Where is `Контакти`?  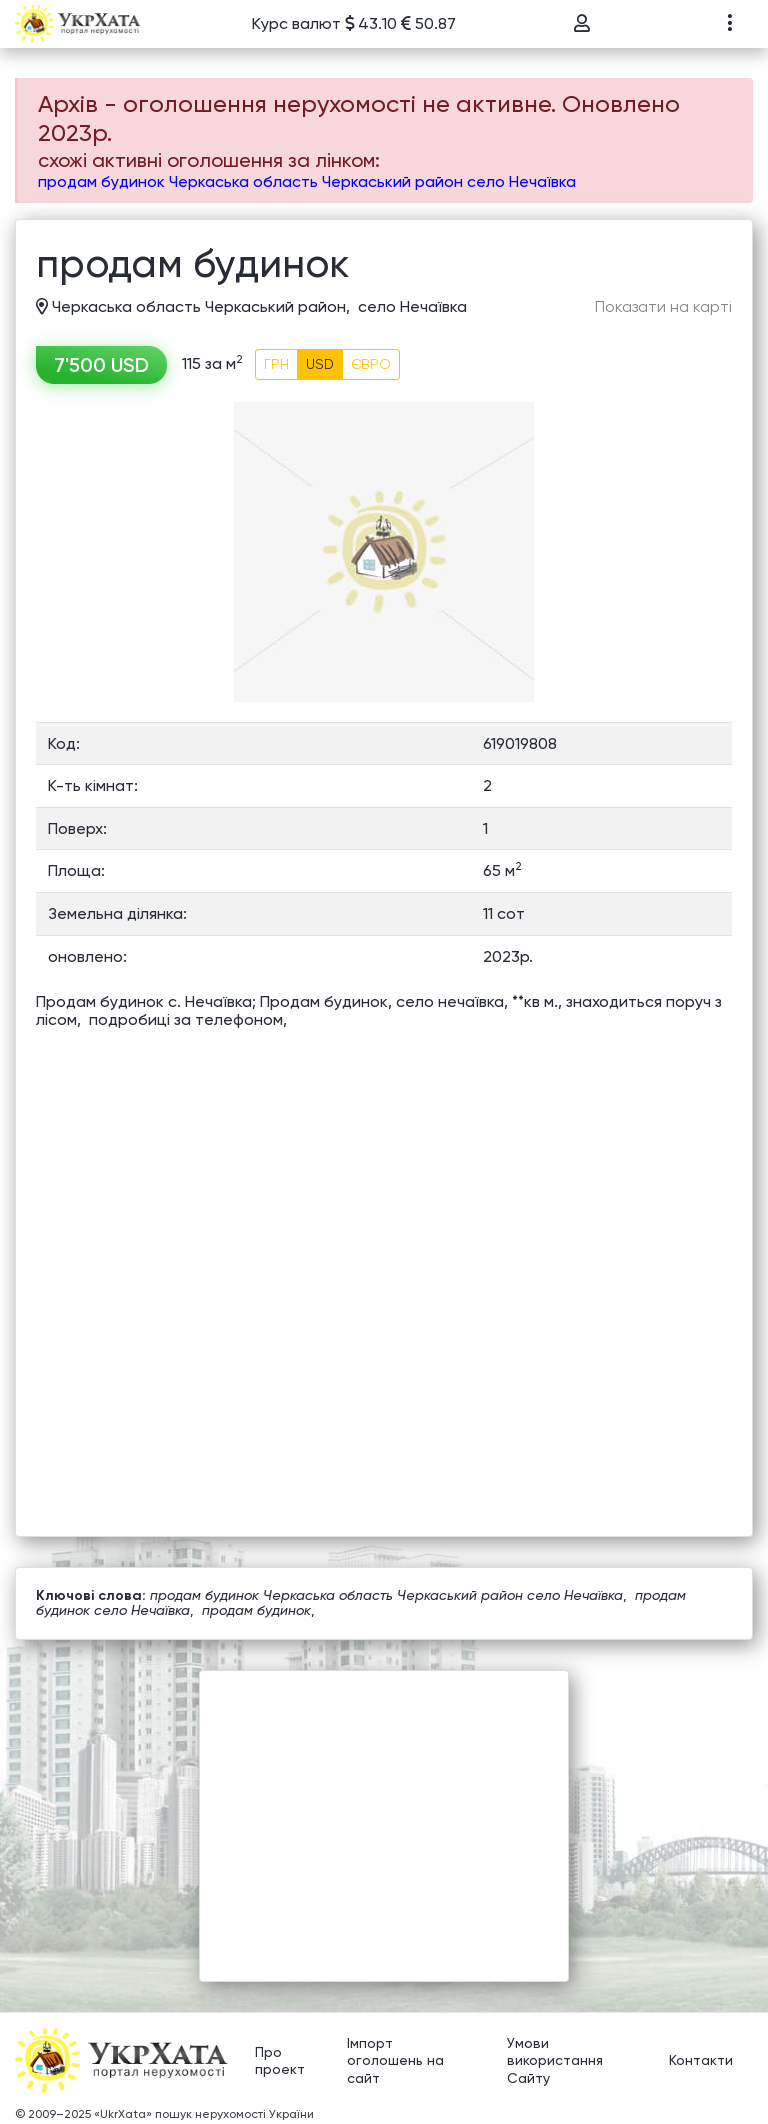 Контакти is located at coordinates (701, 2061).